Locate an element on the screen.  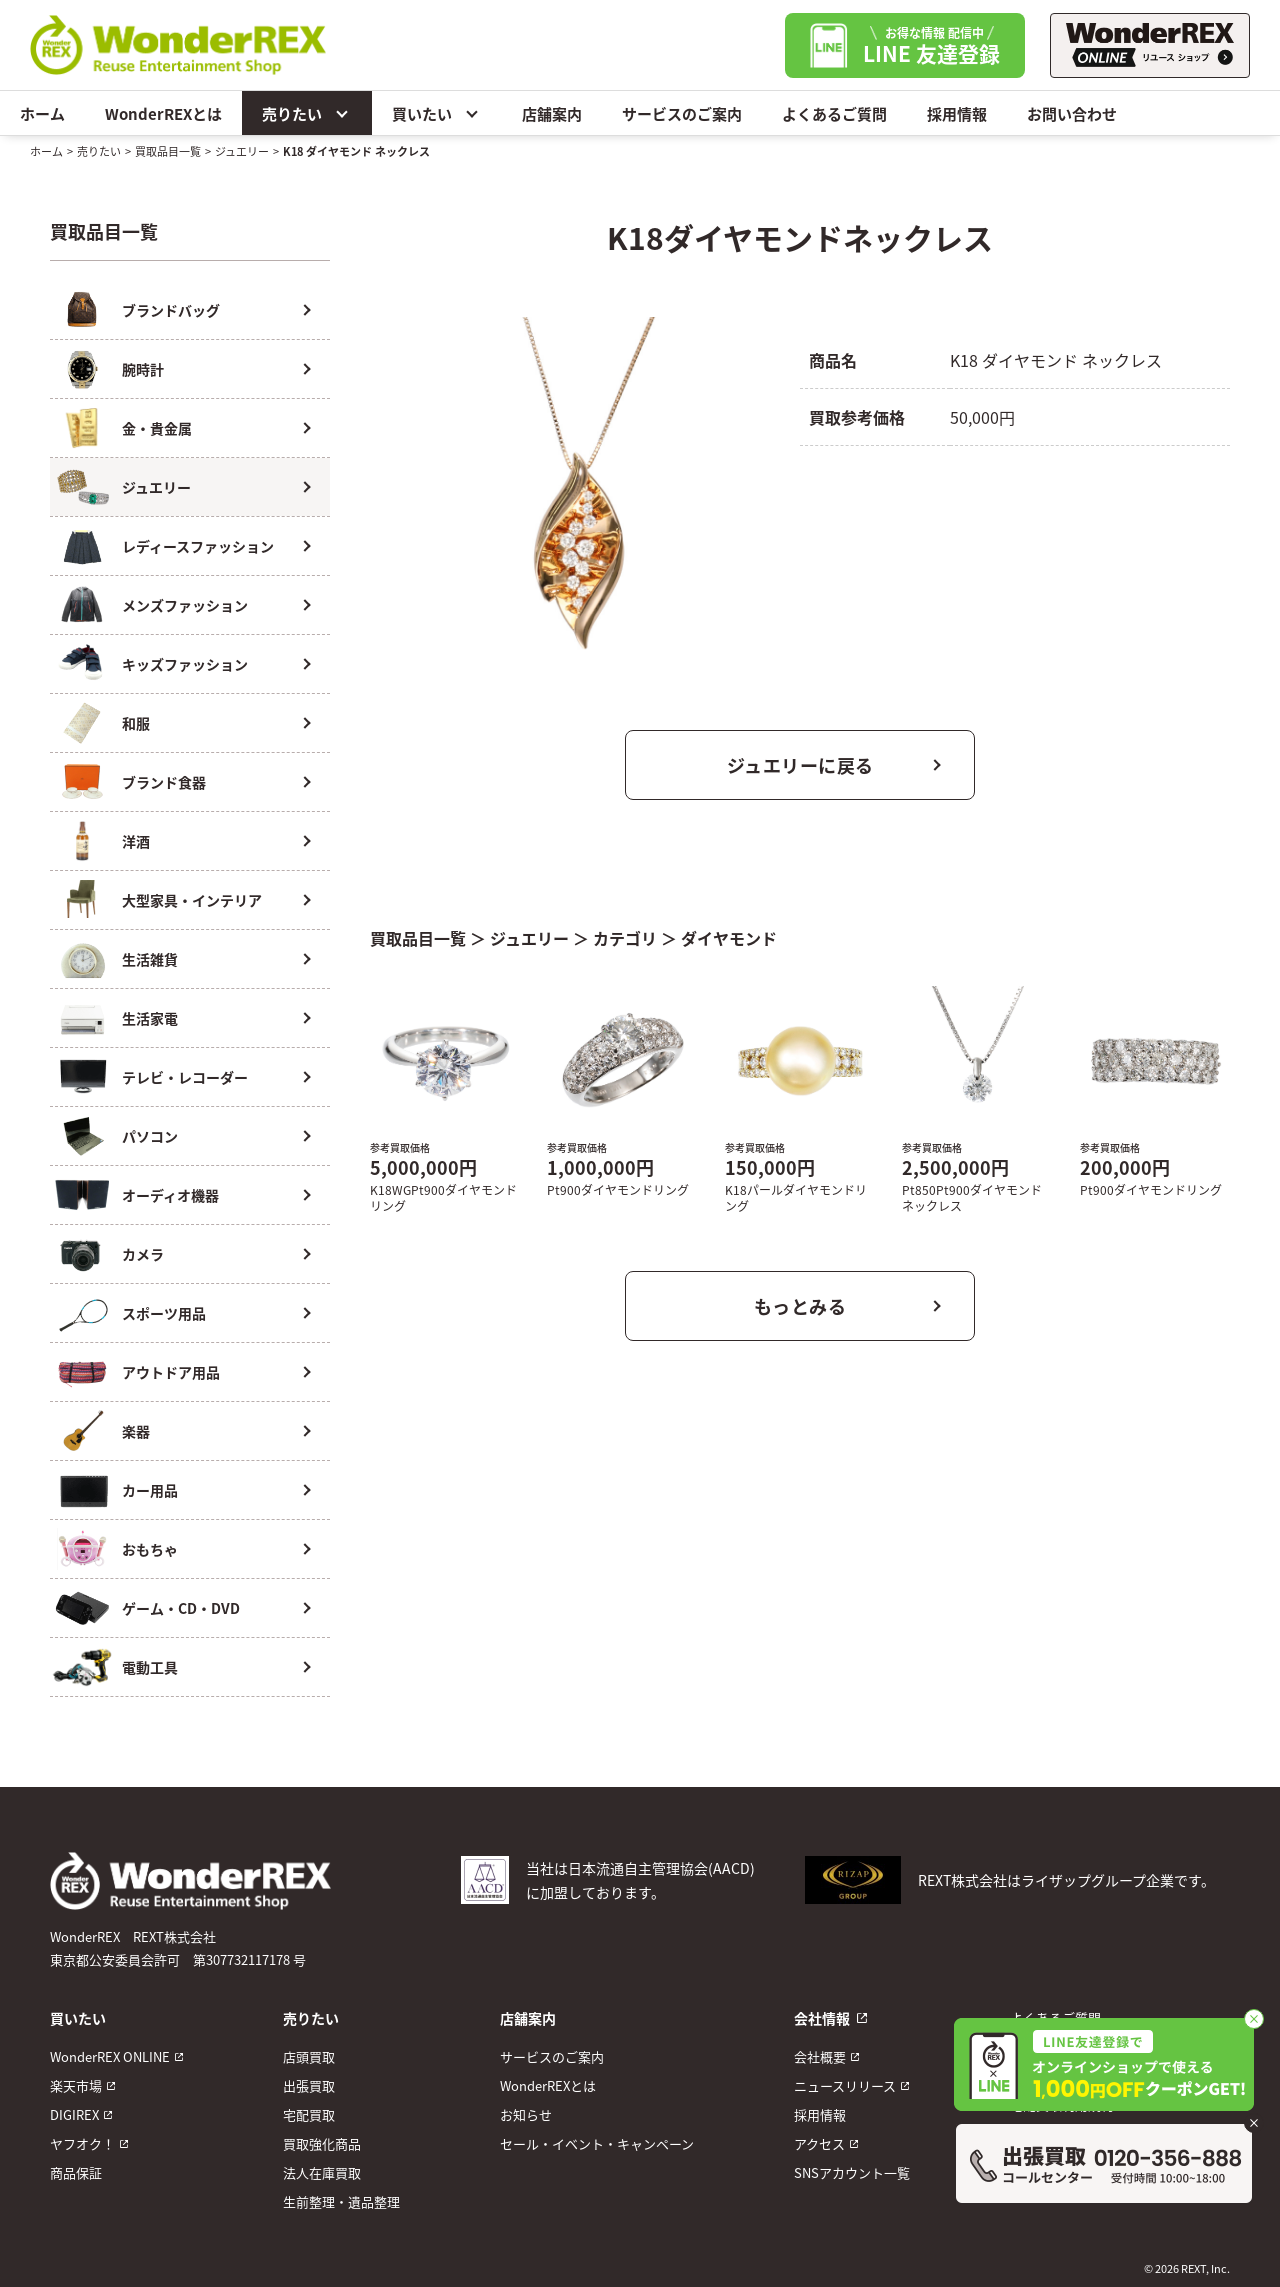
スポーツ用品 is located at coordinates (164, 1313).